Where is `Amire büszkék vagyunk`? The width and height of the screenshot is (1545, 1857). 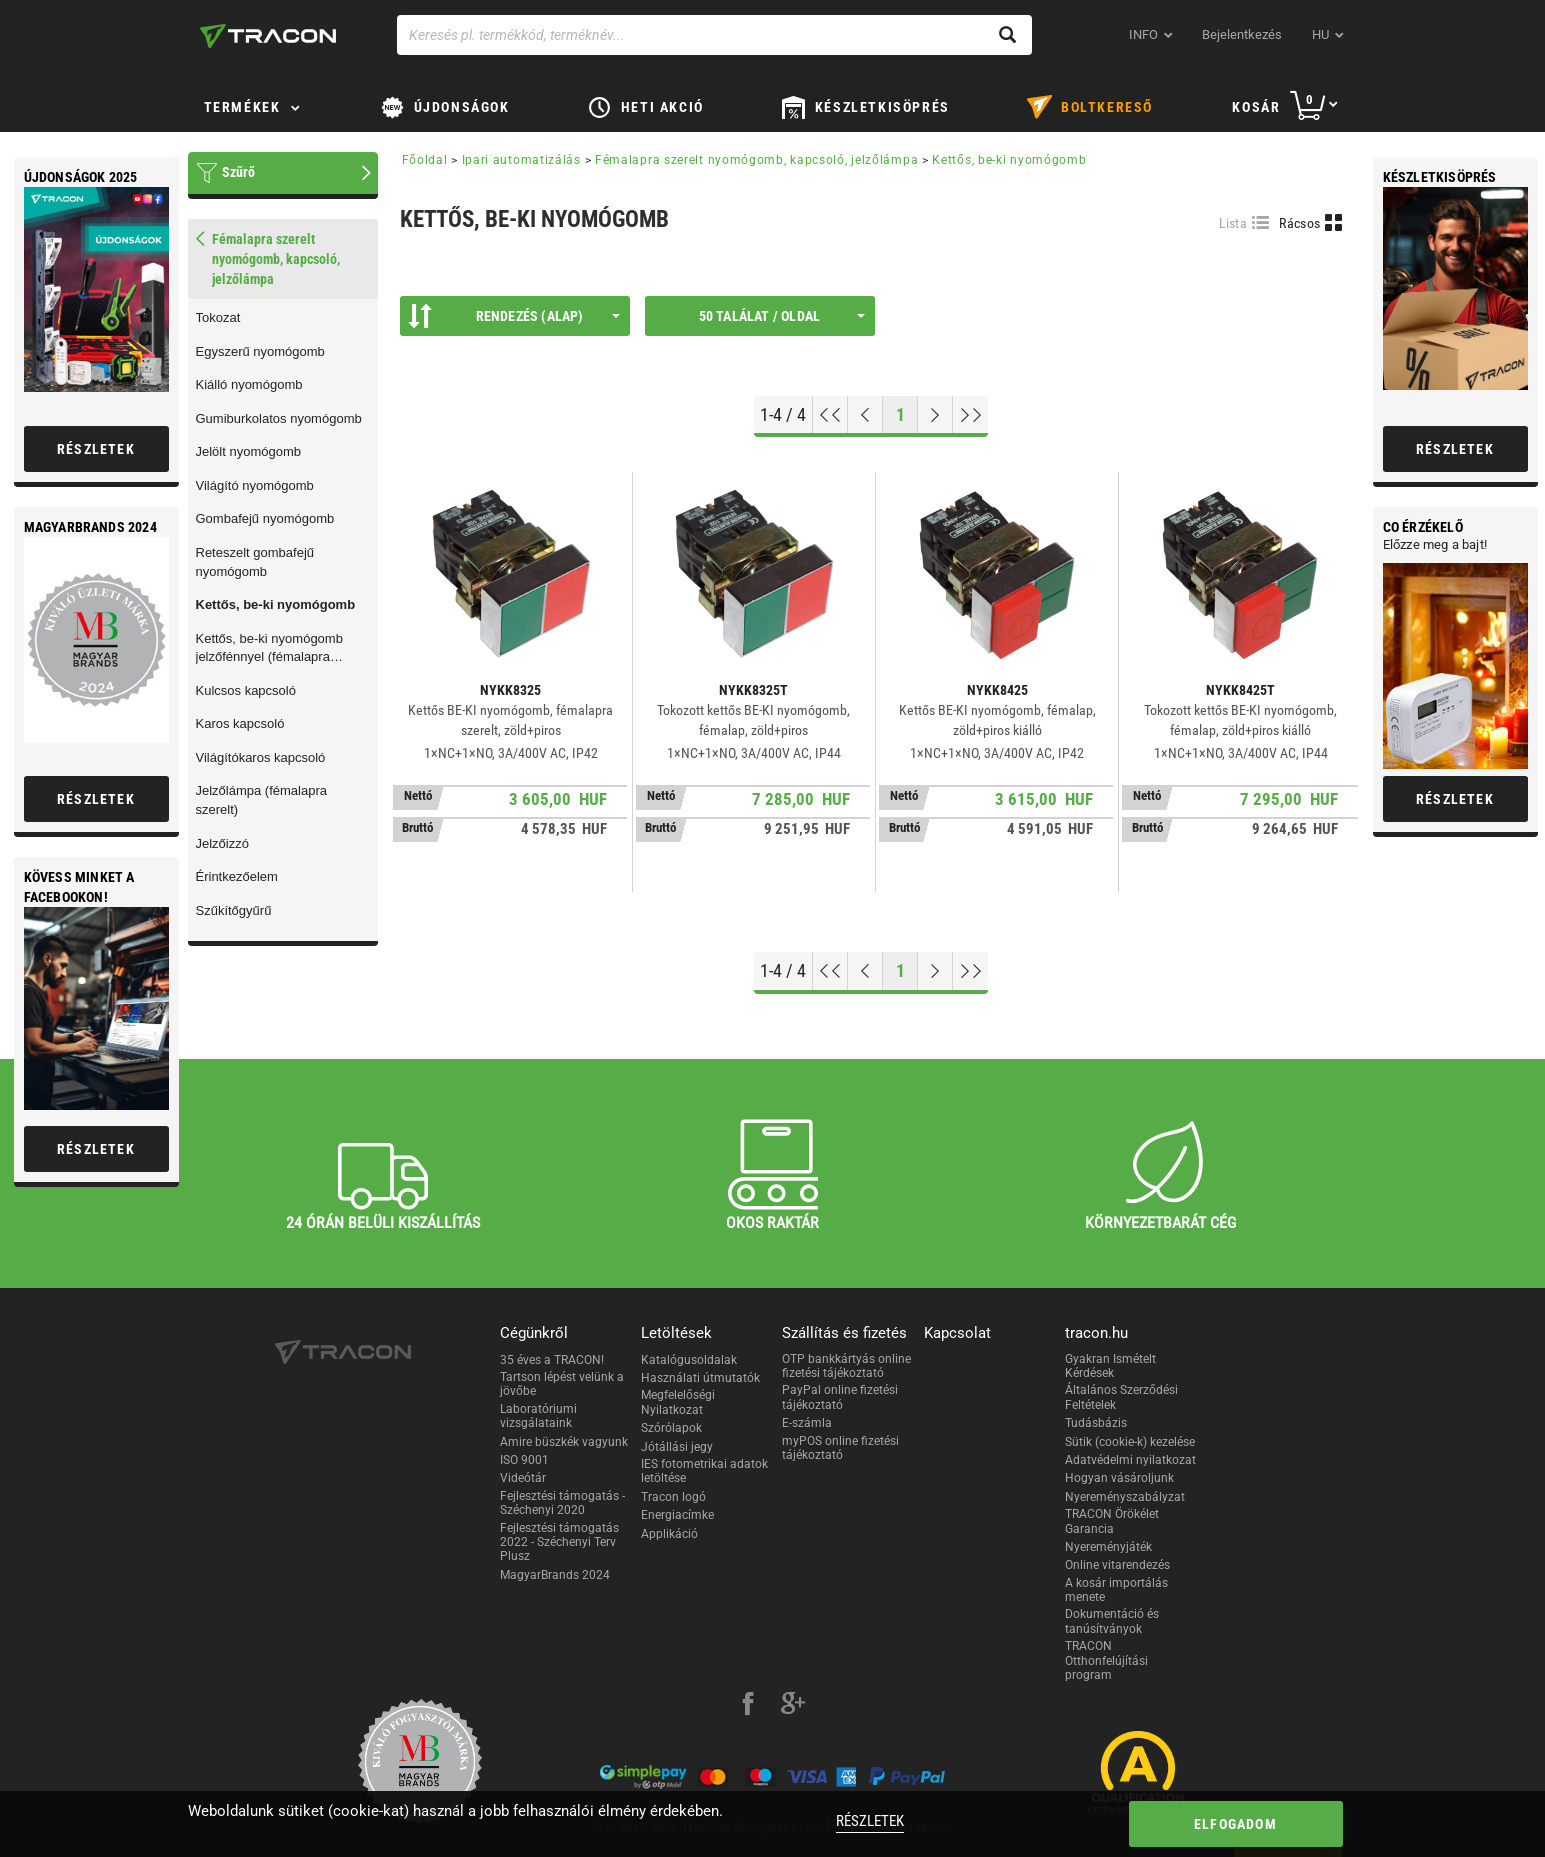
Amire büszkék vagyunk is located at coordinates (564, 1442).